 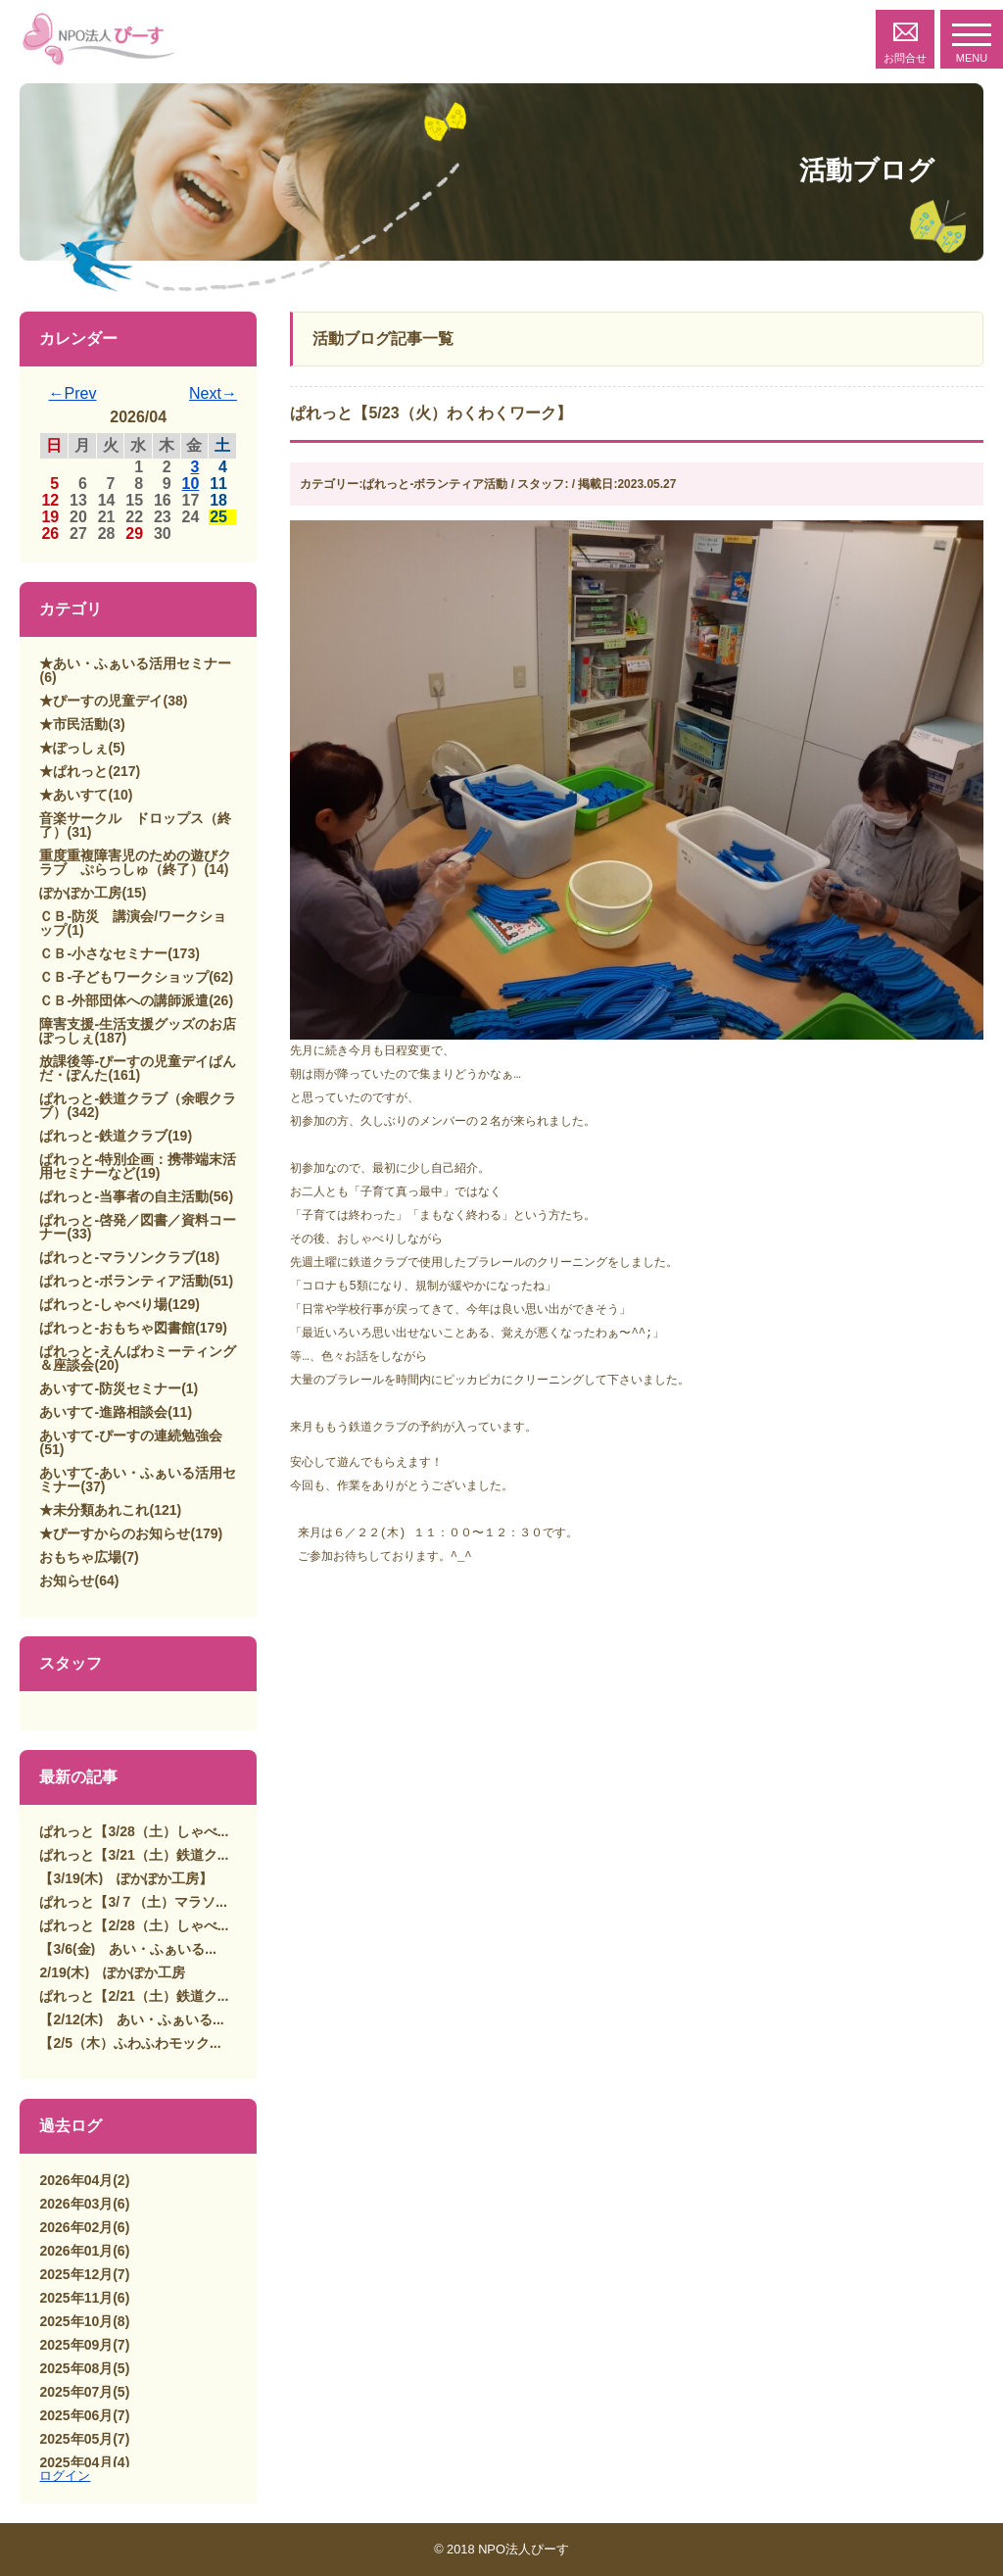 I want to click on あいすて-防災セミナー, so click(x=110, y=1388).